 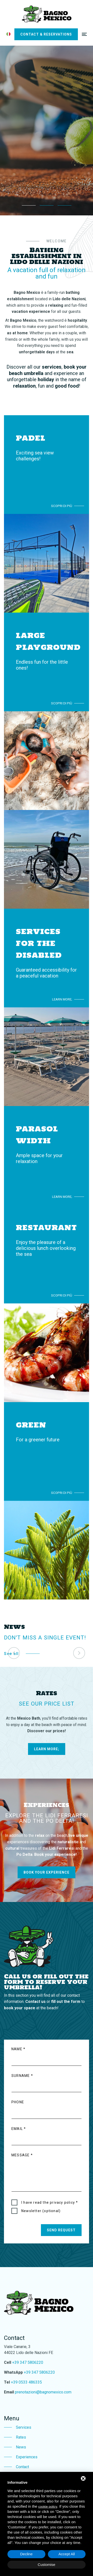 I want to click on Surname *, so click(x=22, y=2076).